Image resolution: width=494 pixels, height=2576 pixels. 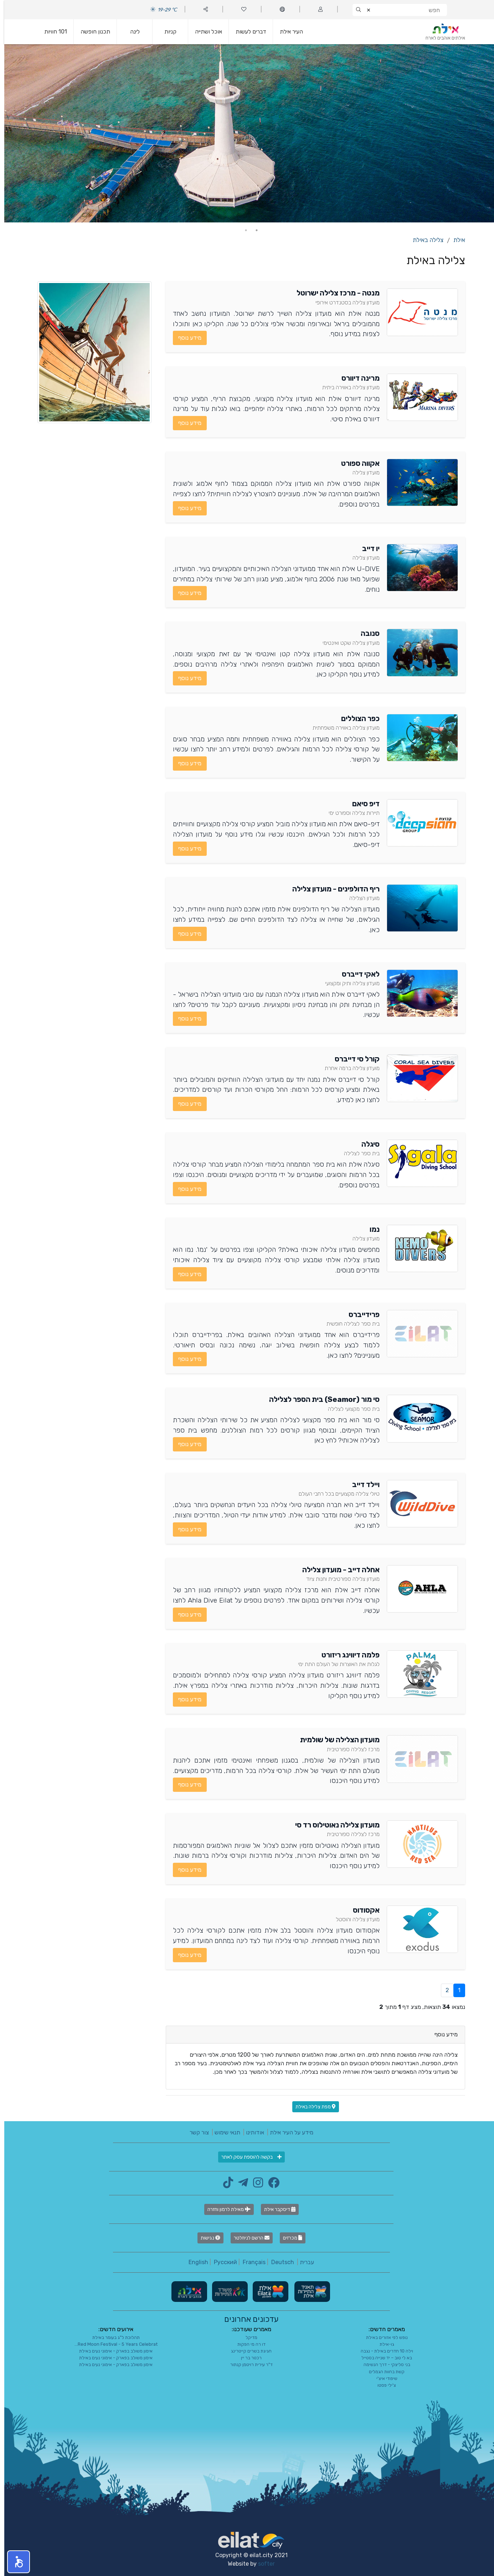 What do you see at coordinates (382, 2337) in the screenshot?
I see `נופש לפי אזורים באילת` at bounding box center [382, 2337].